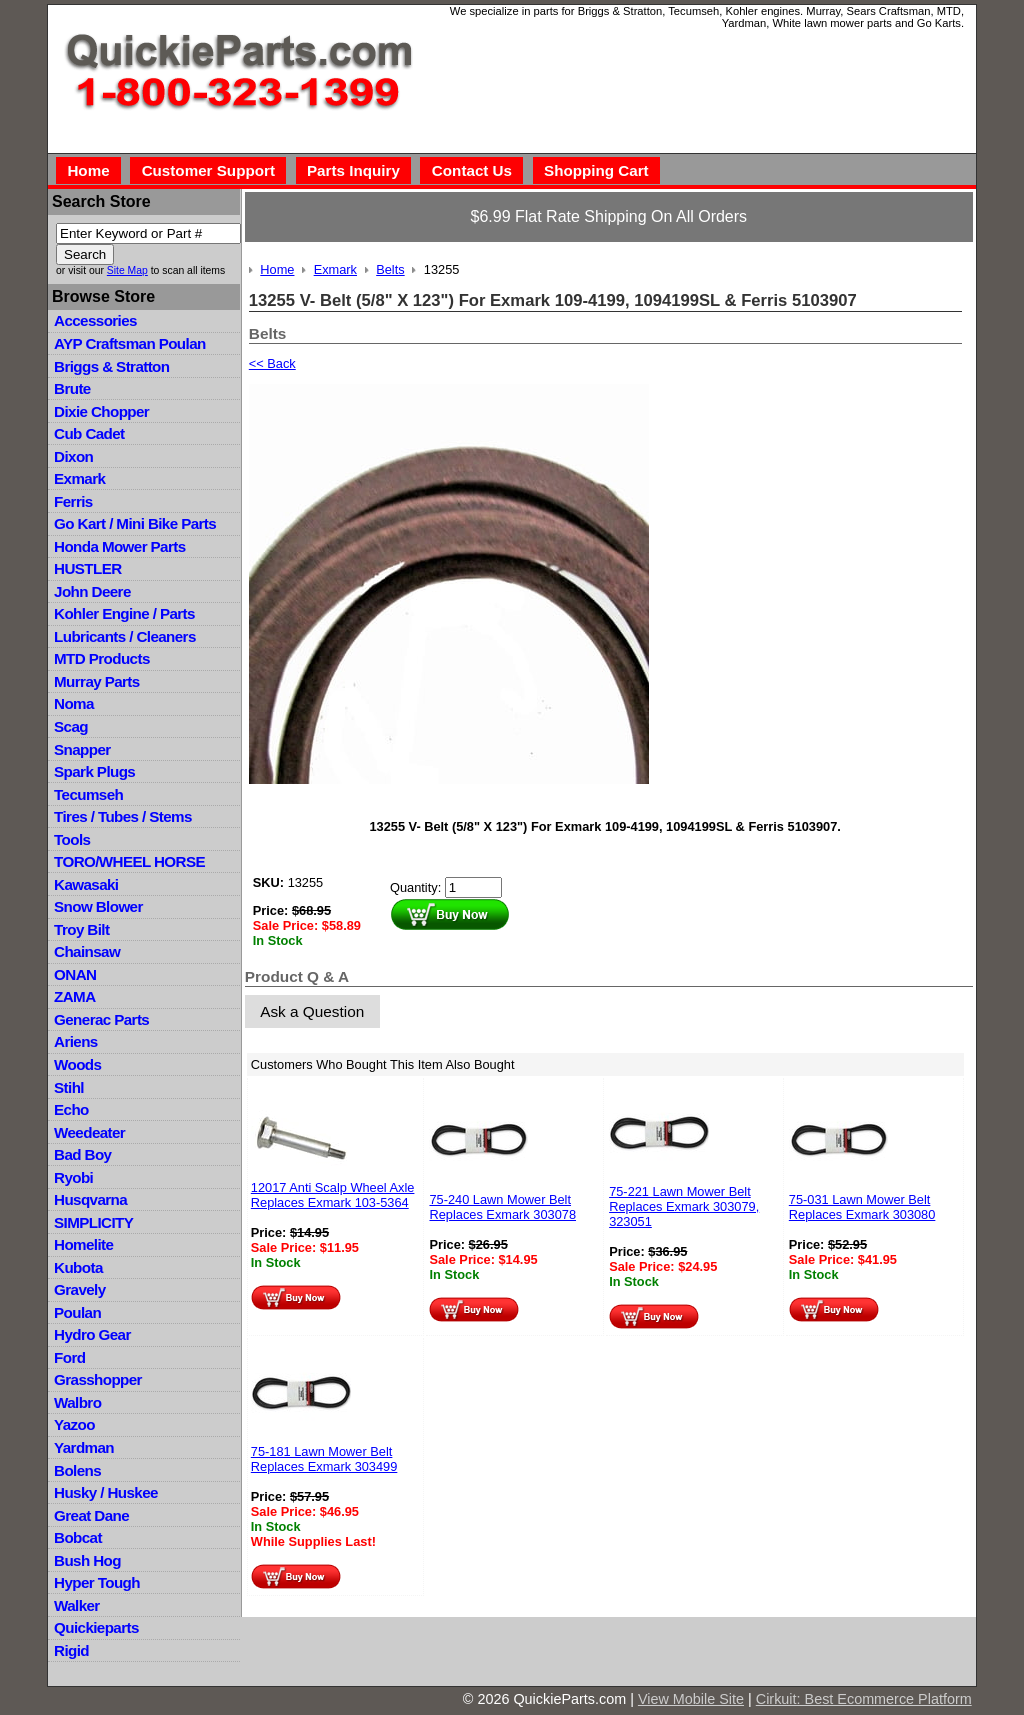  What do you see at coordinates (82, 749) in the screenshot?
I see `Snapper` at bounding box center [82, 749].